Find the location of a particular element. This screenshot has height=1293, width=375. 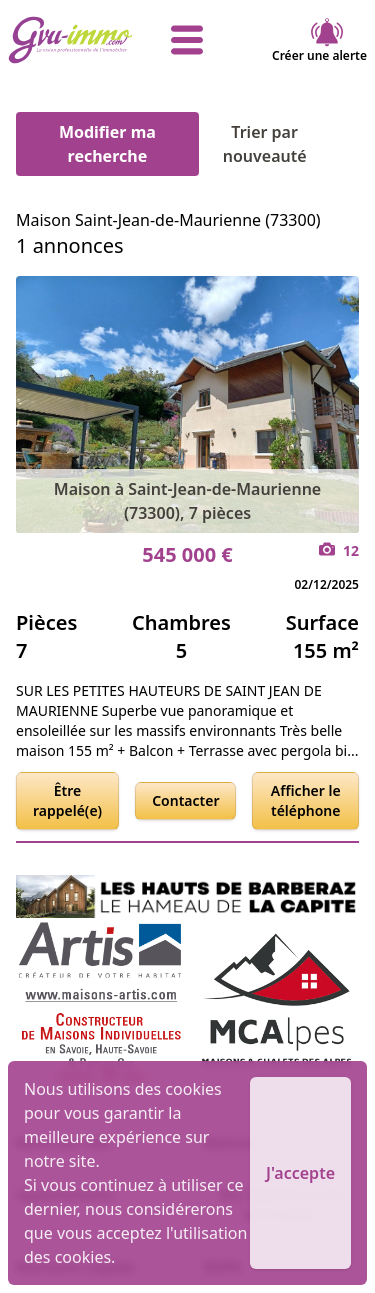

J'accepte is located at coordinates (300, 1173).